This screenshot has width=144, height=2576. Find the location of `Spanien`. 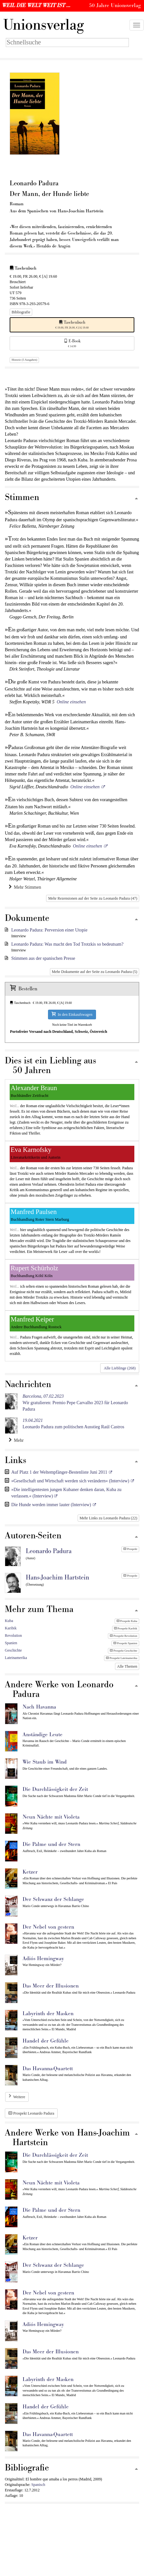

Spanien is located at coordinates (11, 1643).